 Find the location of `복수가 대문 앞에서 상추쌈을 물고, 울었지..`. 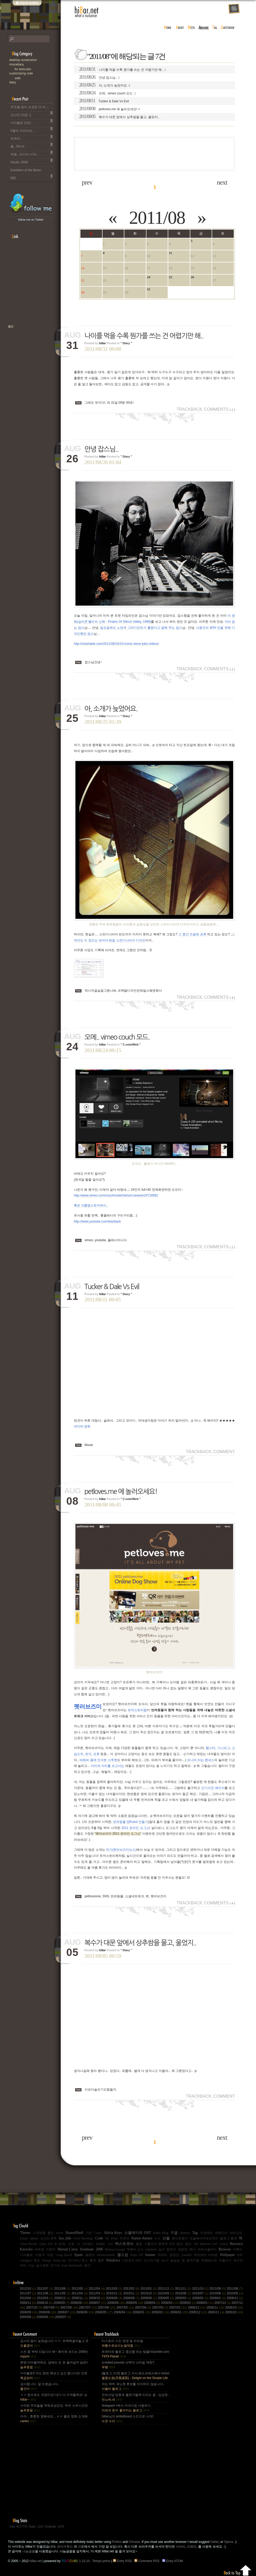

복수가 대문 앞에서 상추쌈을 물고, 울었지.. is located at coordinates (119, 116).